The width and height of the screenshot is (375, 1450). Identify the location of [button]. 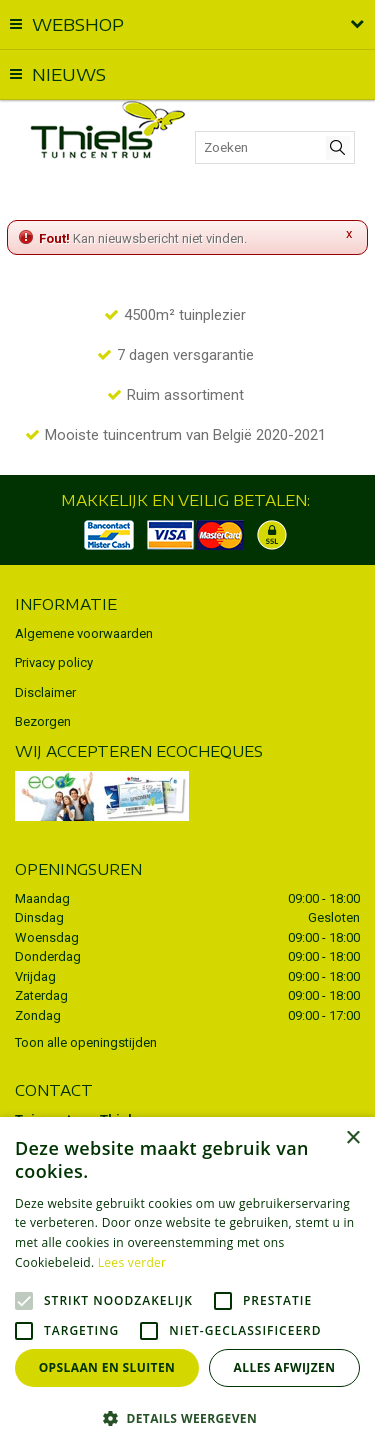
(187, 1417).